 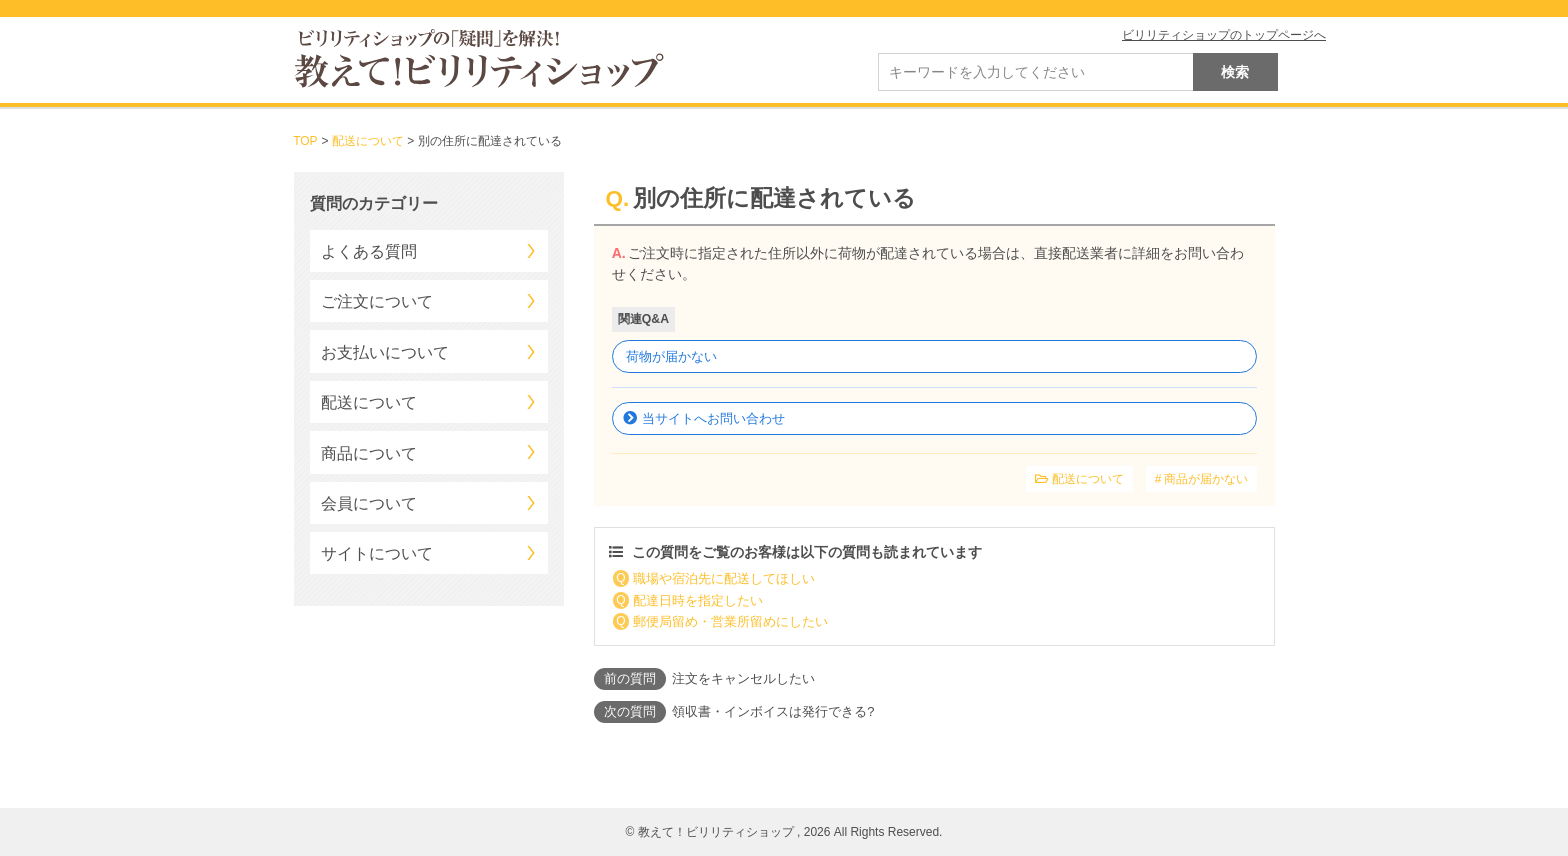 What do you see at coordinates (368, 141) in the screenshot?
I see `配送について` at bounding box center [368, 141].